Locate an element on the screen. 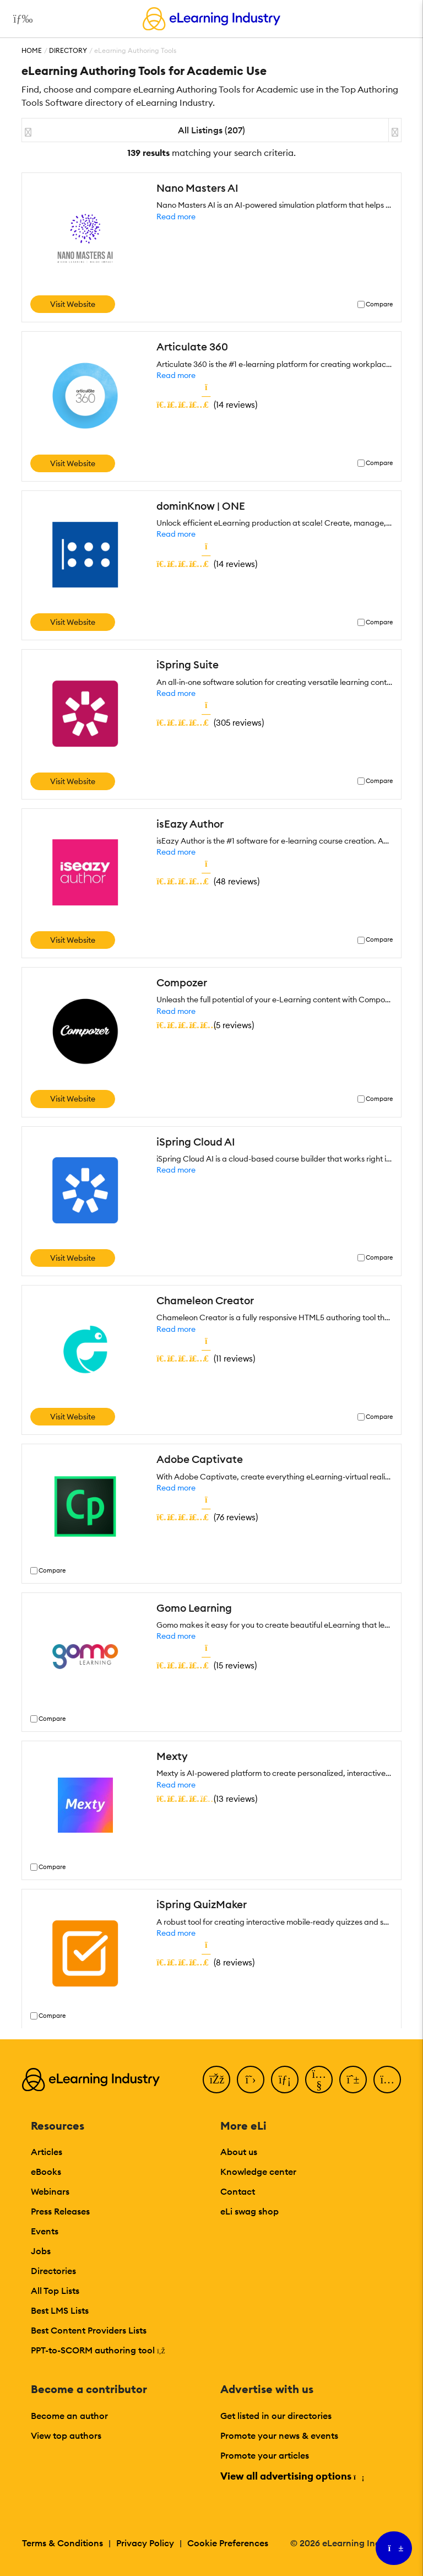 Image resolution: width=423 pixels, height=2576 pixels. () is located at coordinates (206, 404).